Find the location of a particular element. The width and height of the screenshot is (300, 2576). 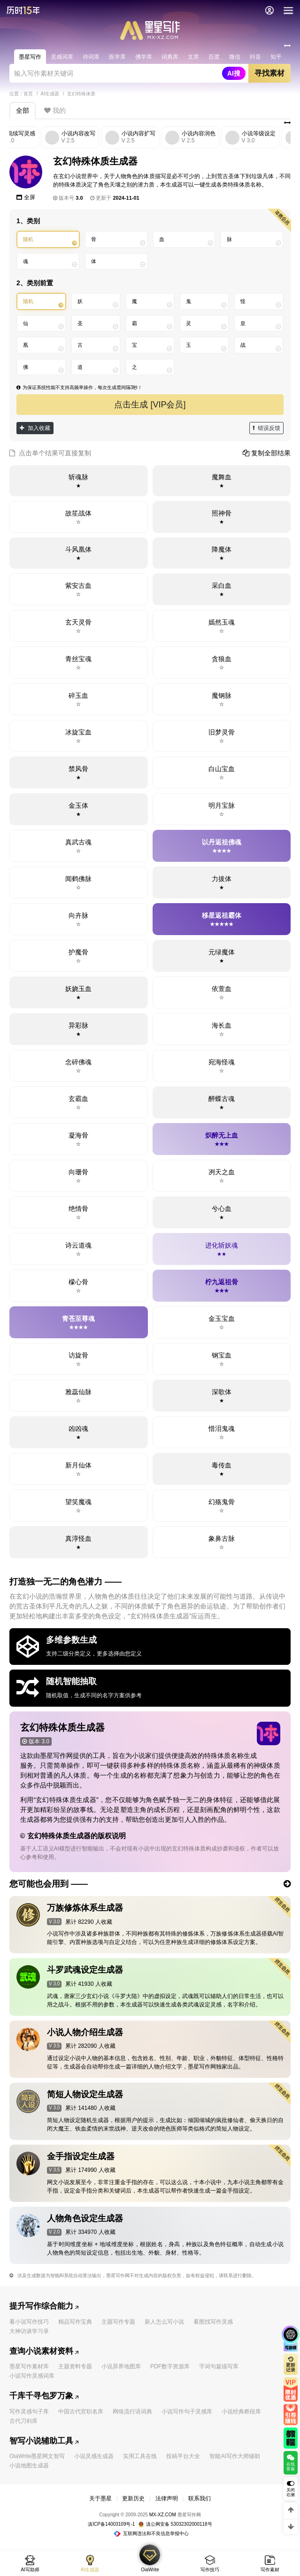

[会员中心] is located at coordinates (269, 10).